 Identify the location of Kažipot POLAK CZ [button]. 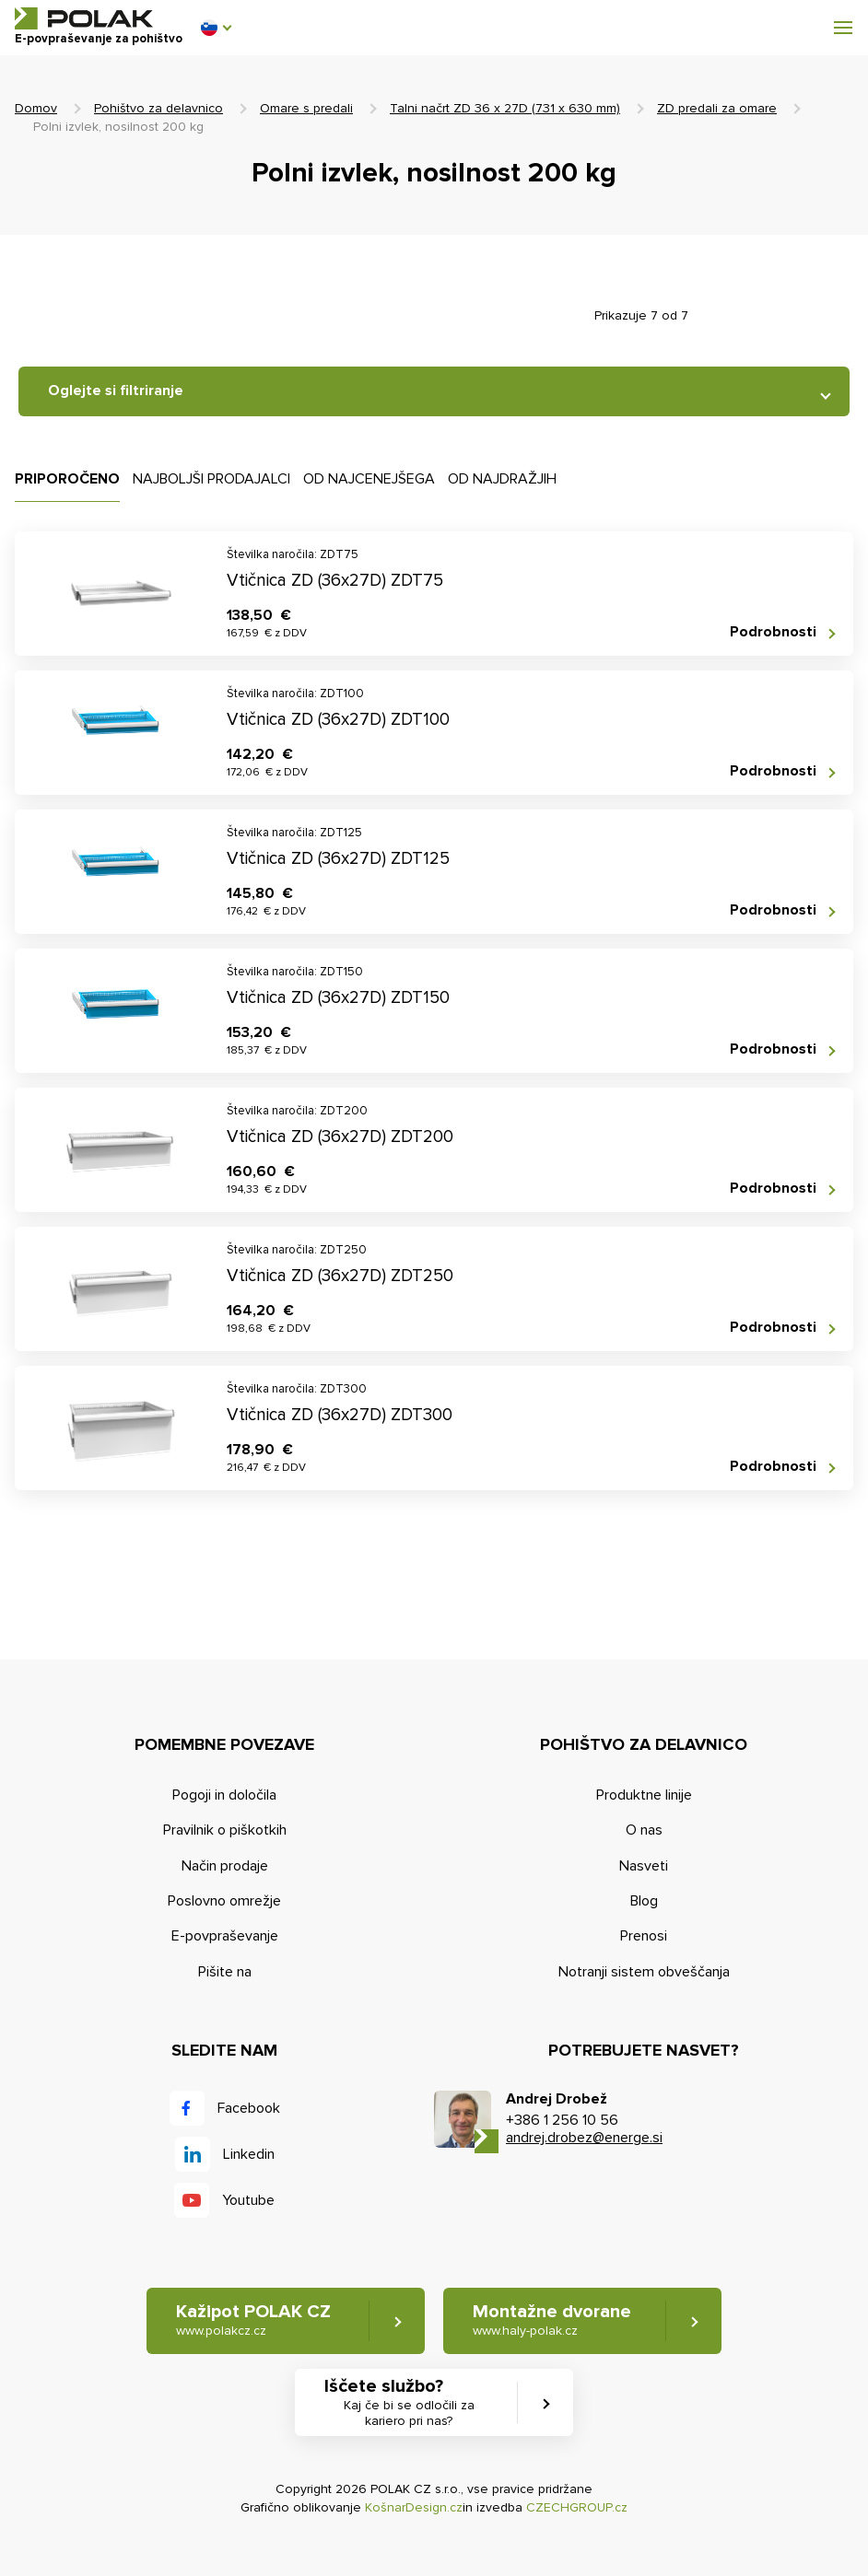
(253, 2320).